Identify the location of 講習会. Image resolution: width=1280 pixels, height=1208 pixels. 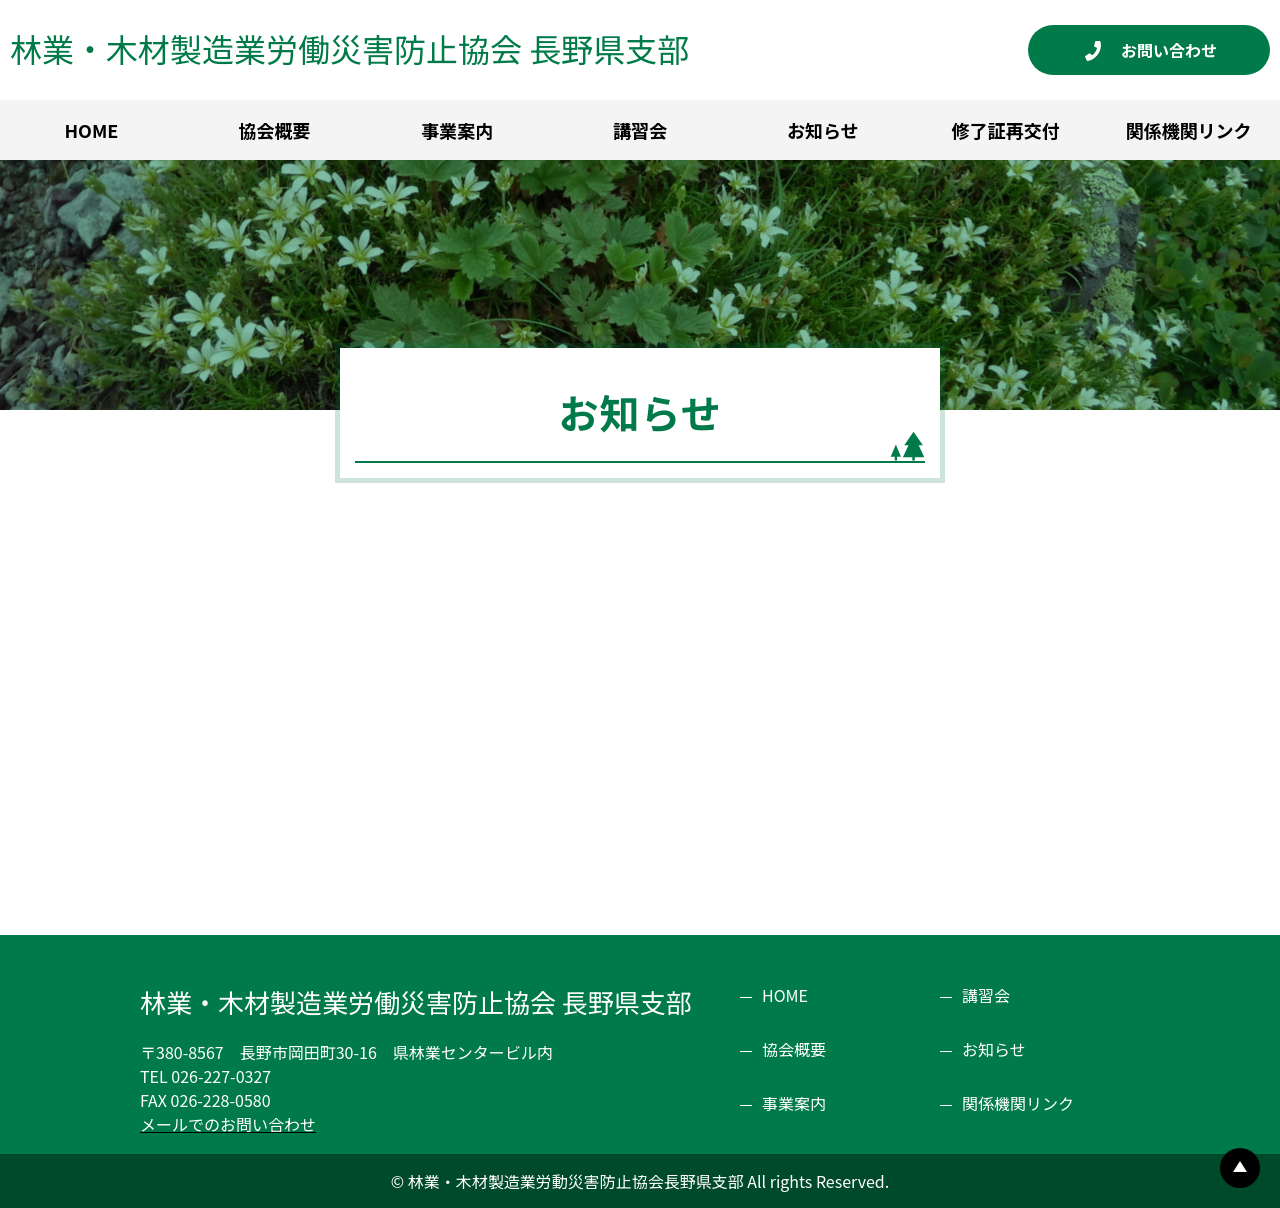
(640, 130).